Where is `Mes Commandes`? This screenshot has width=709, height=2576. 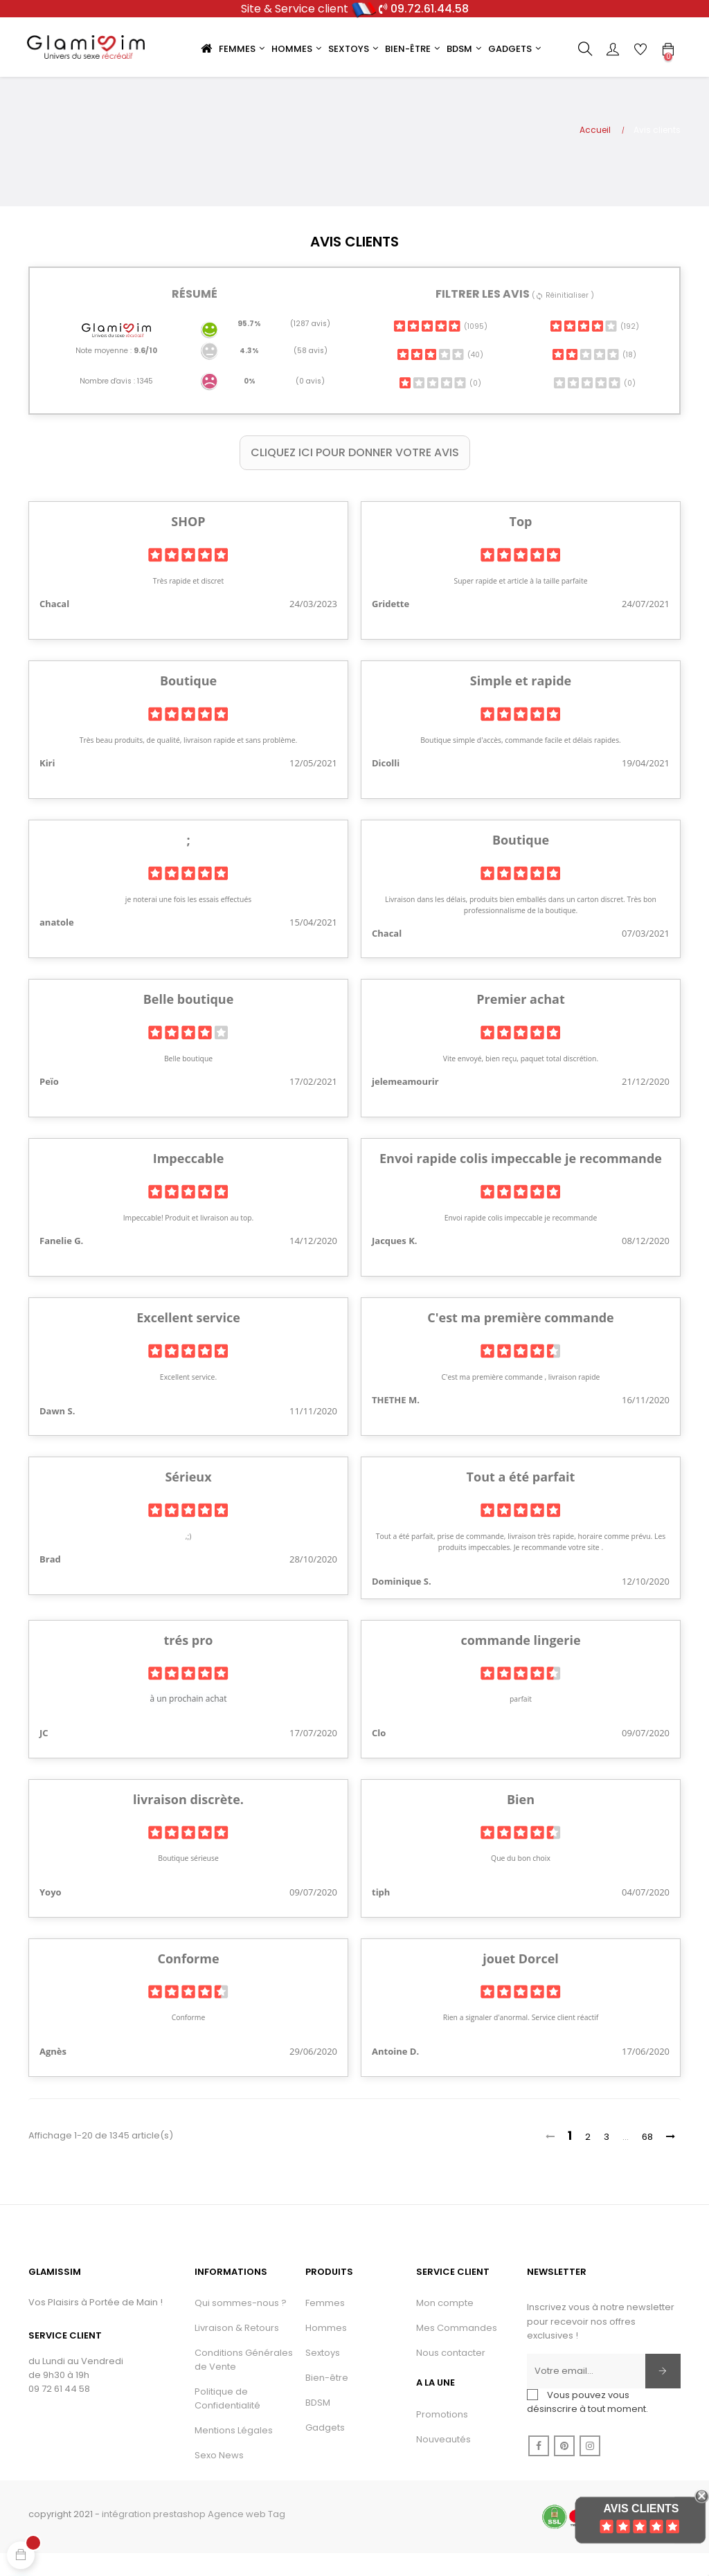 Mes Commandes is located at coordinates (456, 2350).